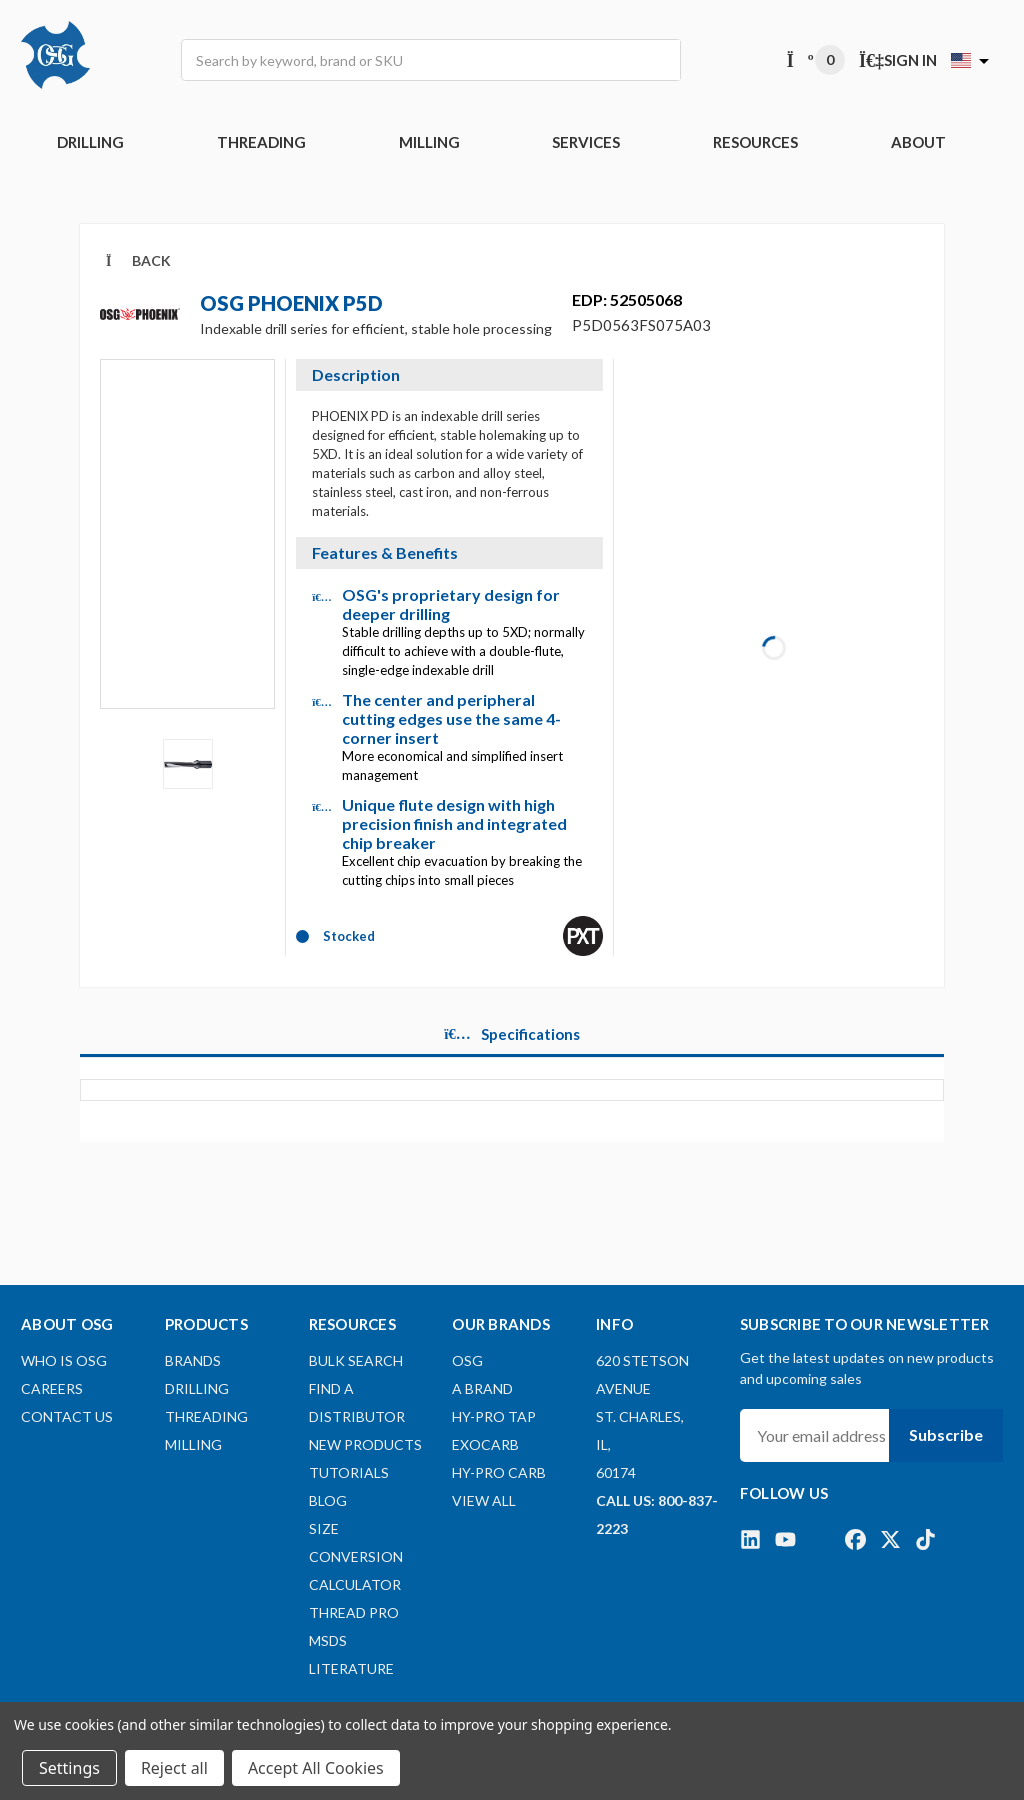 The height and width of the screenshot is (1800, 1024). What do you see at coordinates (814, 1435) in the screenshot?
I see `[Your email address]` at bounding box center [814, 1435].